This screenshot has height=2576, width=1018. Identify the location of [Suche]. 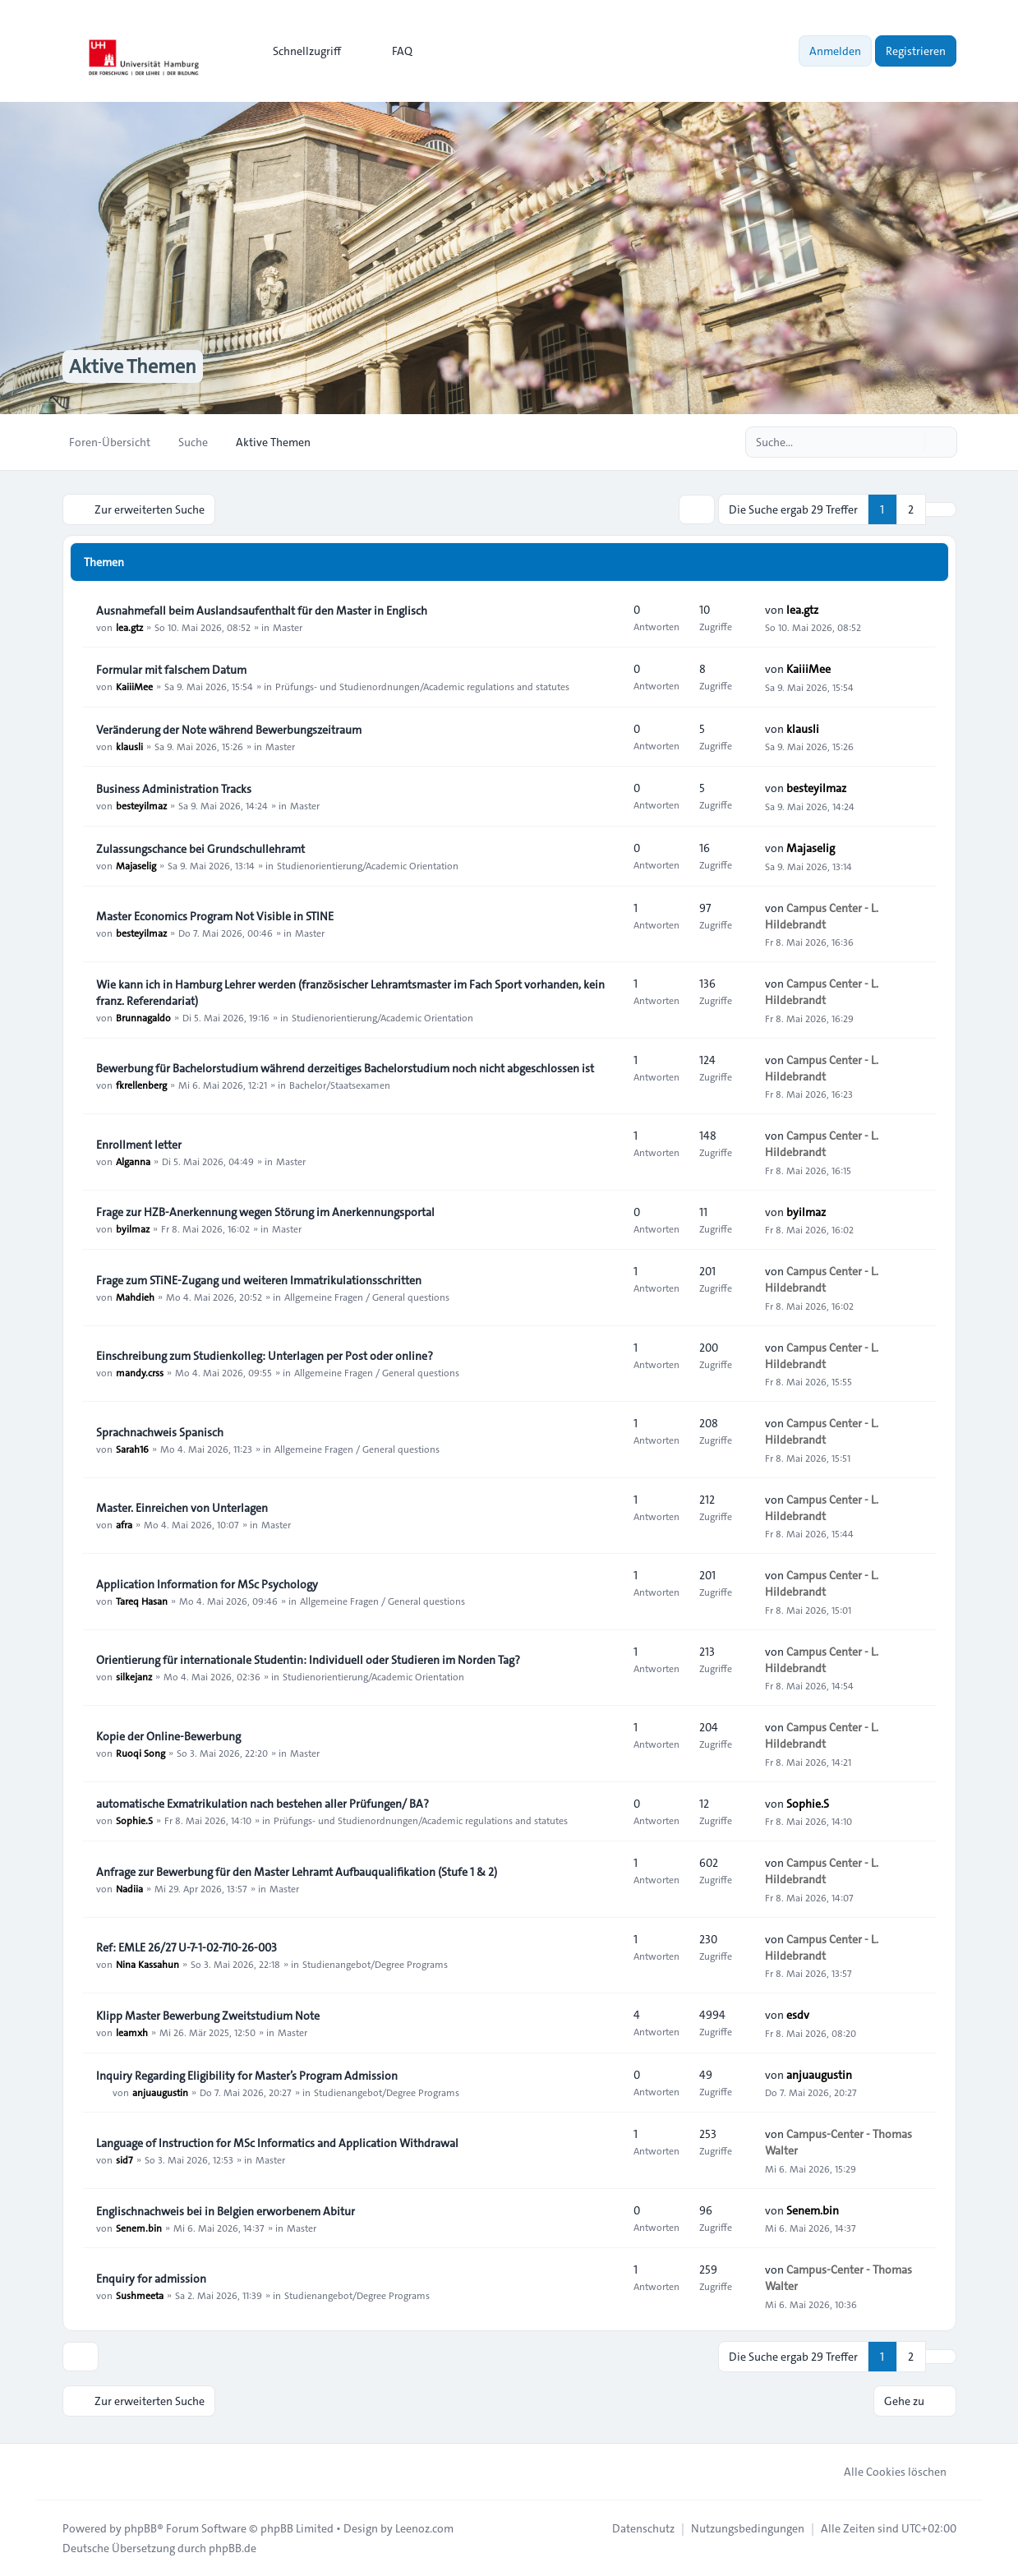
(910, 442).